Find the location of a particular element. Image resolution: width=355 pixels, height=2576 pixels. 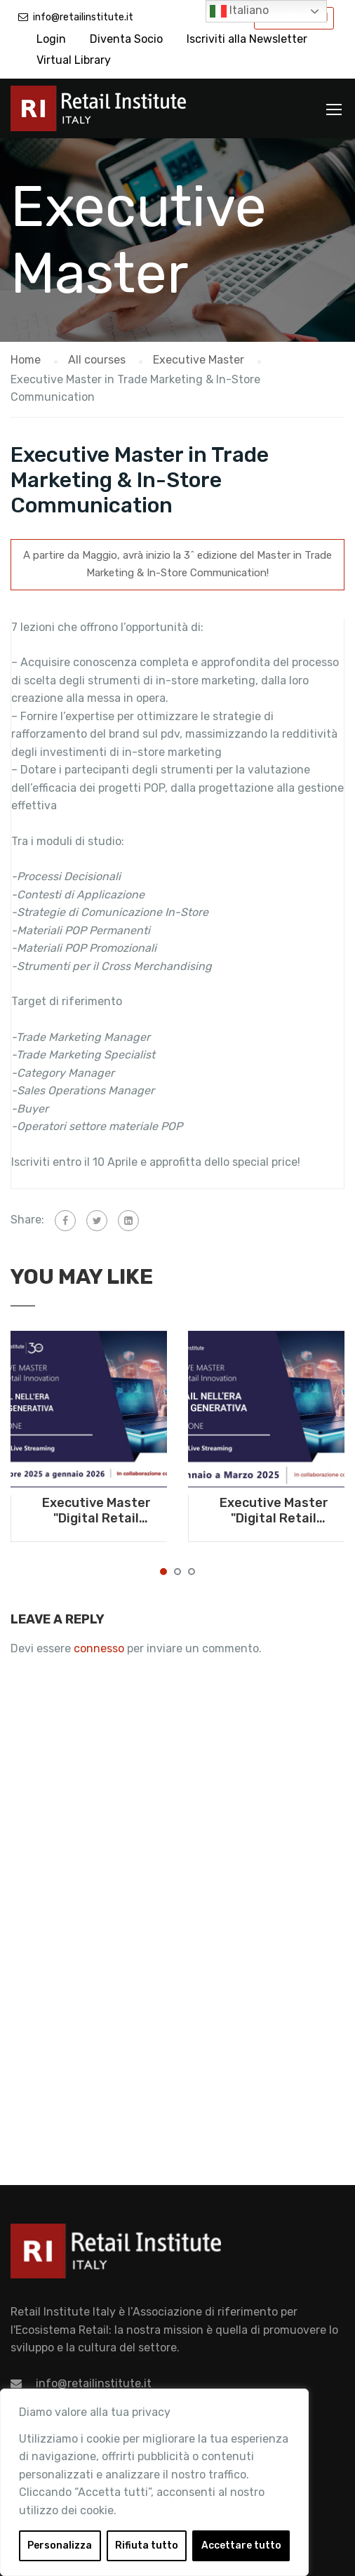

Rifiuta tutto is located at coordinates (146, 2545).